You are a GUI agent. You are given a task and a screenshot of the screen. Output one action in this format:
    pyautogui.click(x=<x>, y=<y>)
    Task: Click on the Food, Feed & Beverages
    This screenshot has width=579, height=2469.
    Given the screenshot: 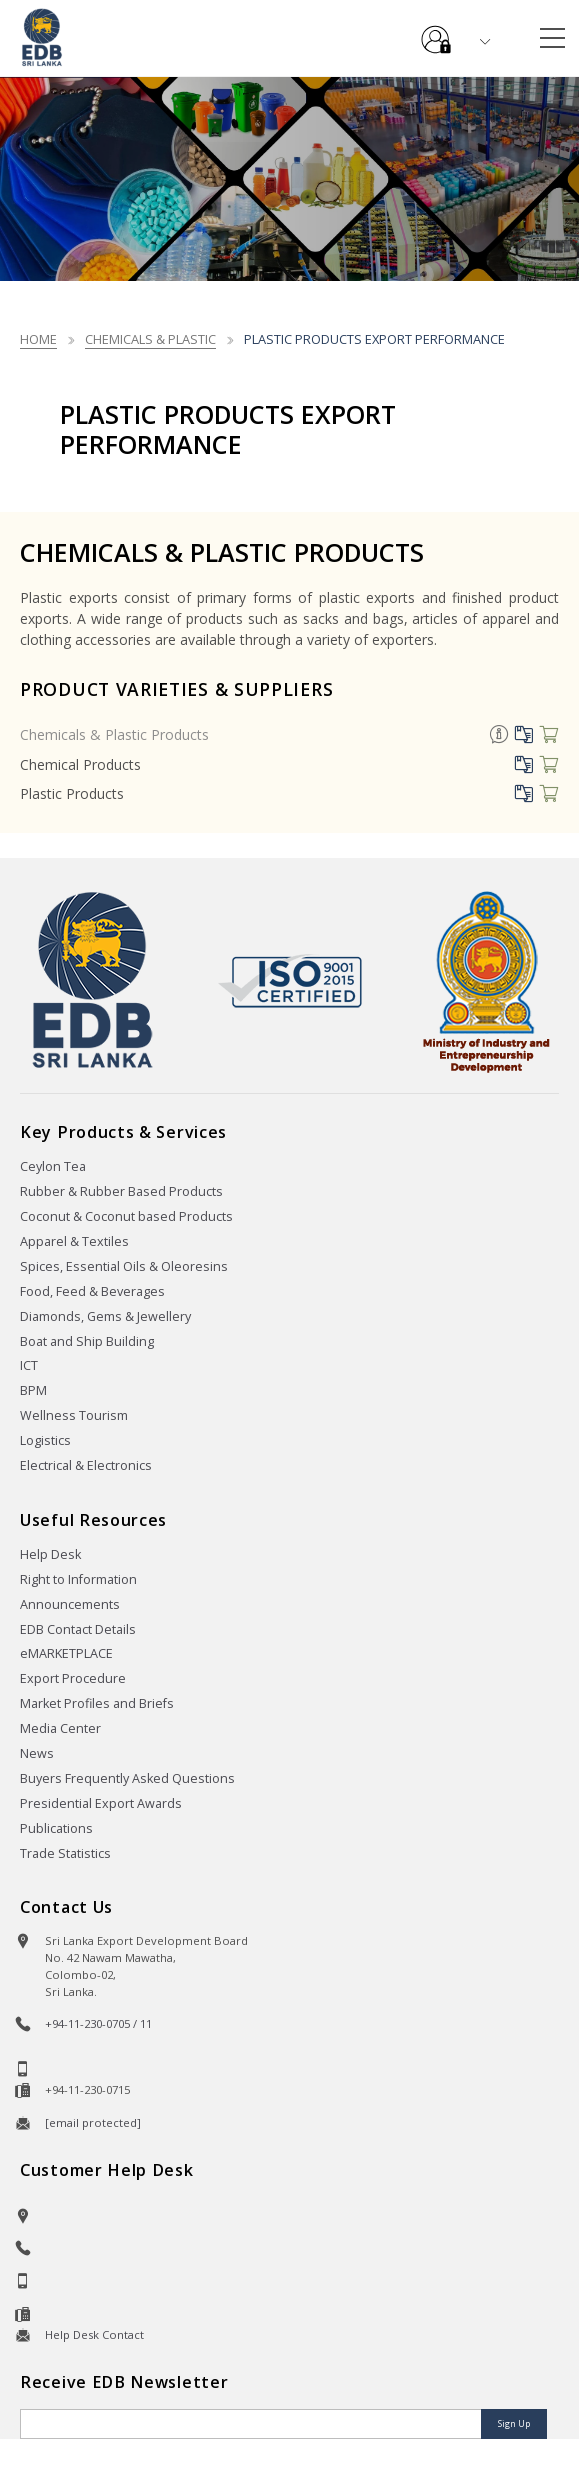 What is the action you would take?
    pyautogui.click(x=92, y=1291)
    